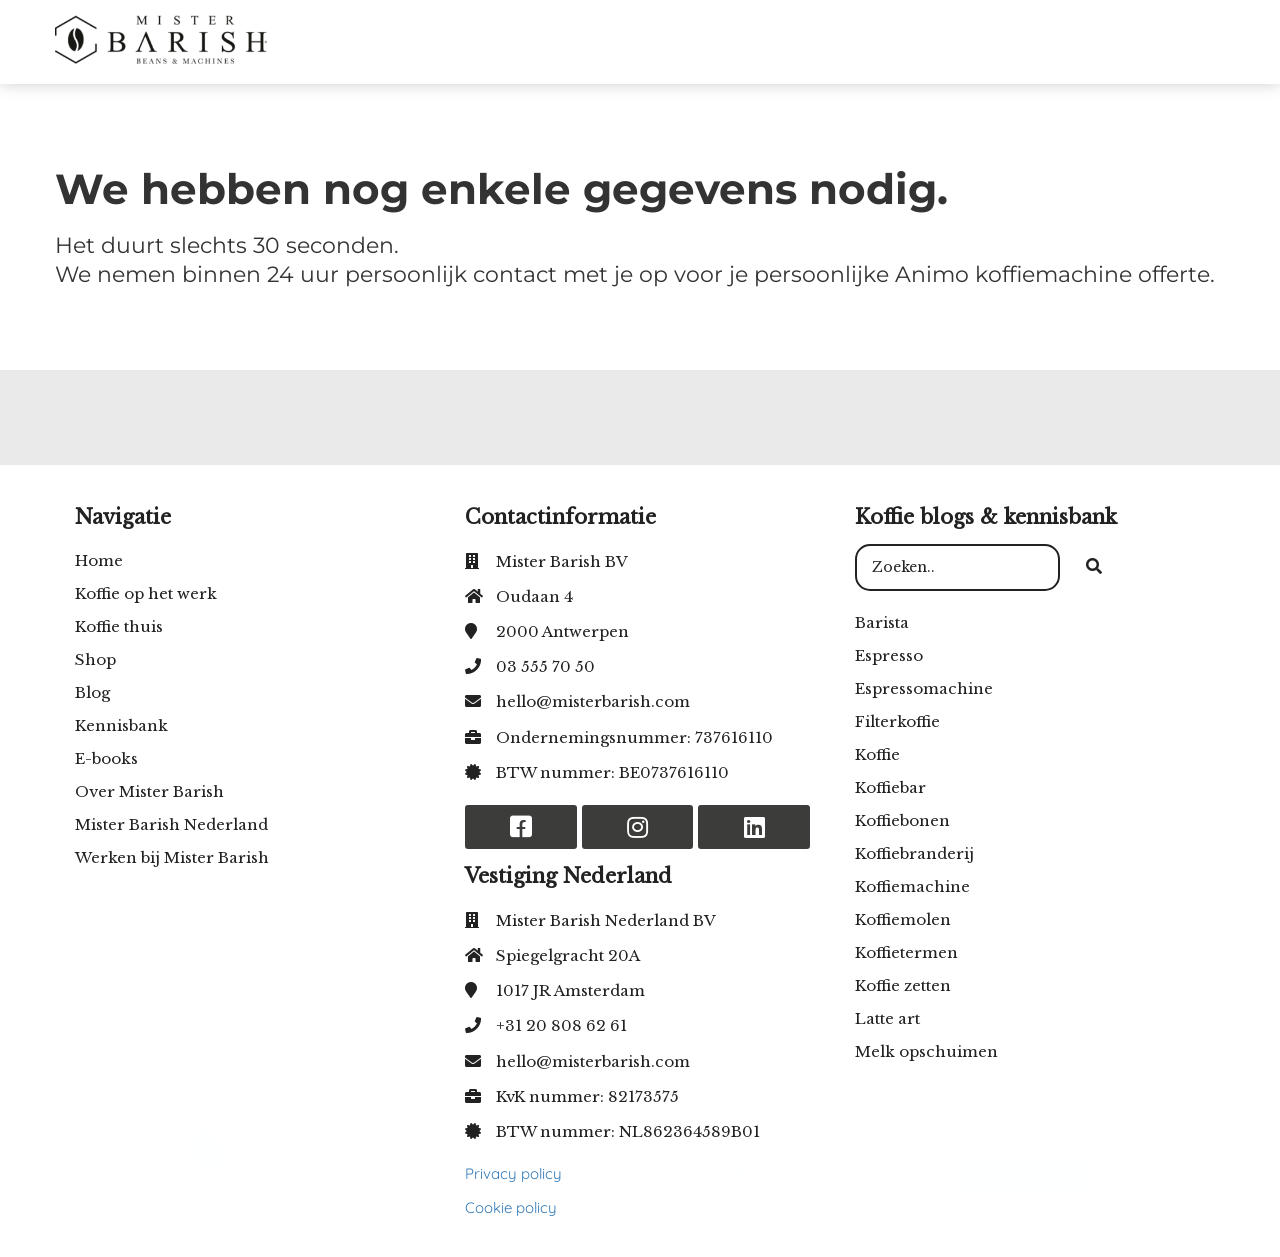  I want to click on Cookie policy, so click(511, 1207).